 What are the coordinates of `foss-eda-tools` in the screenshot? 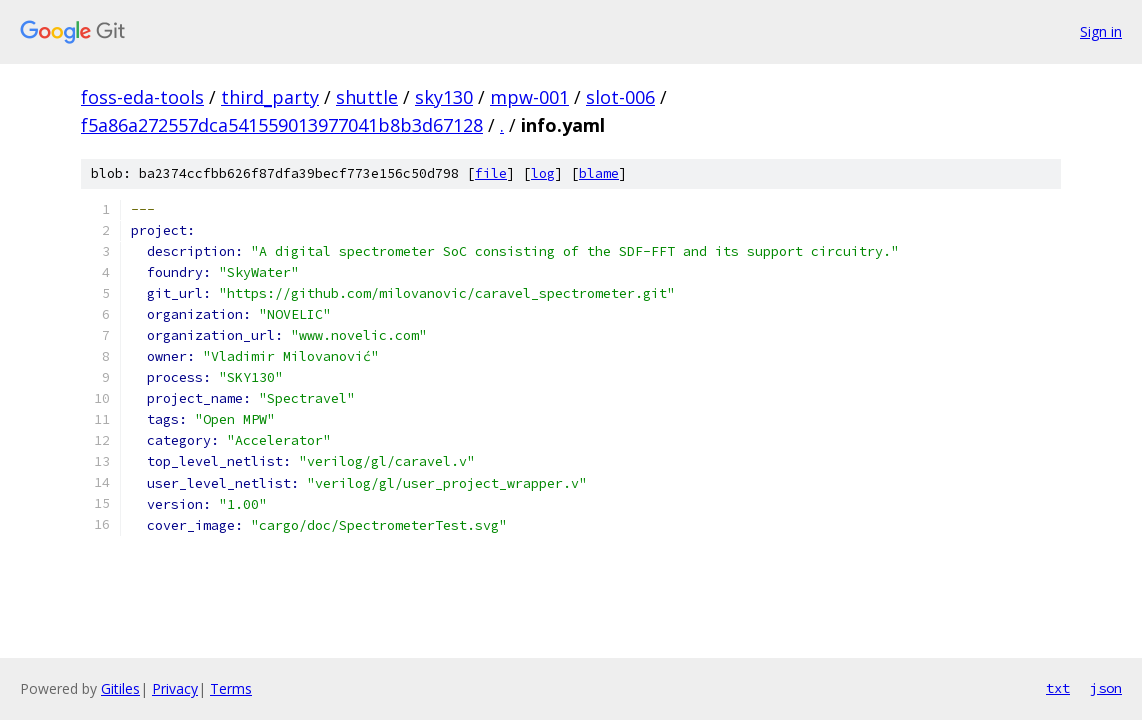 It's located at (142, 97).